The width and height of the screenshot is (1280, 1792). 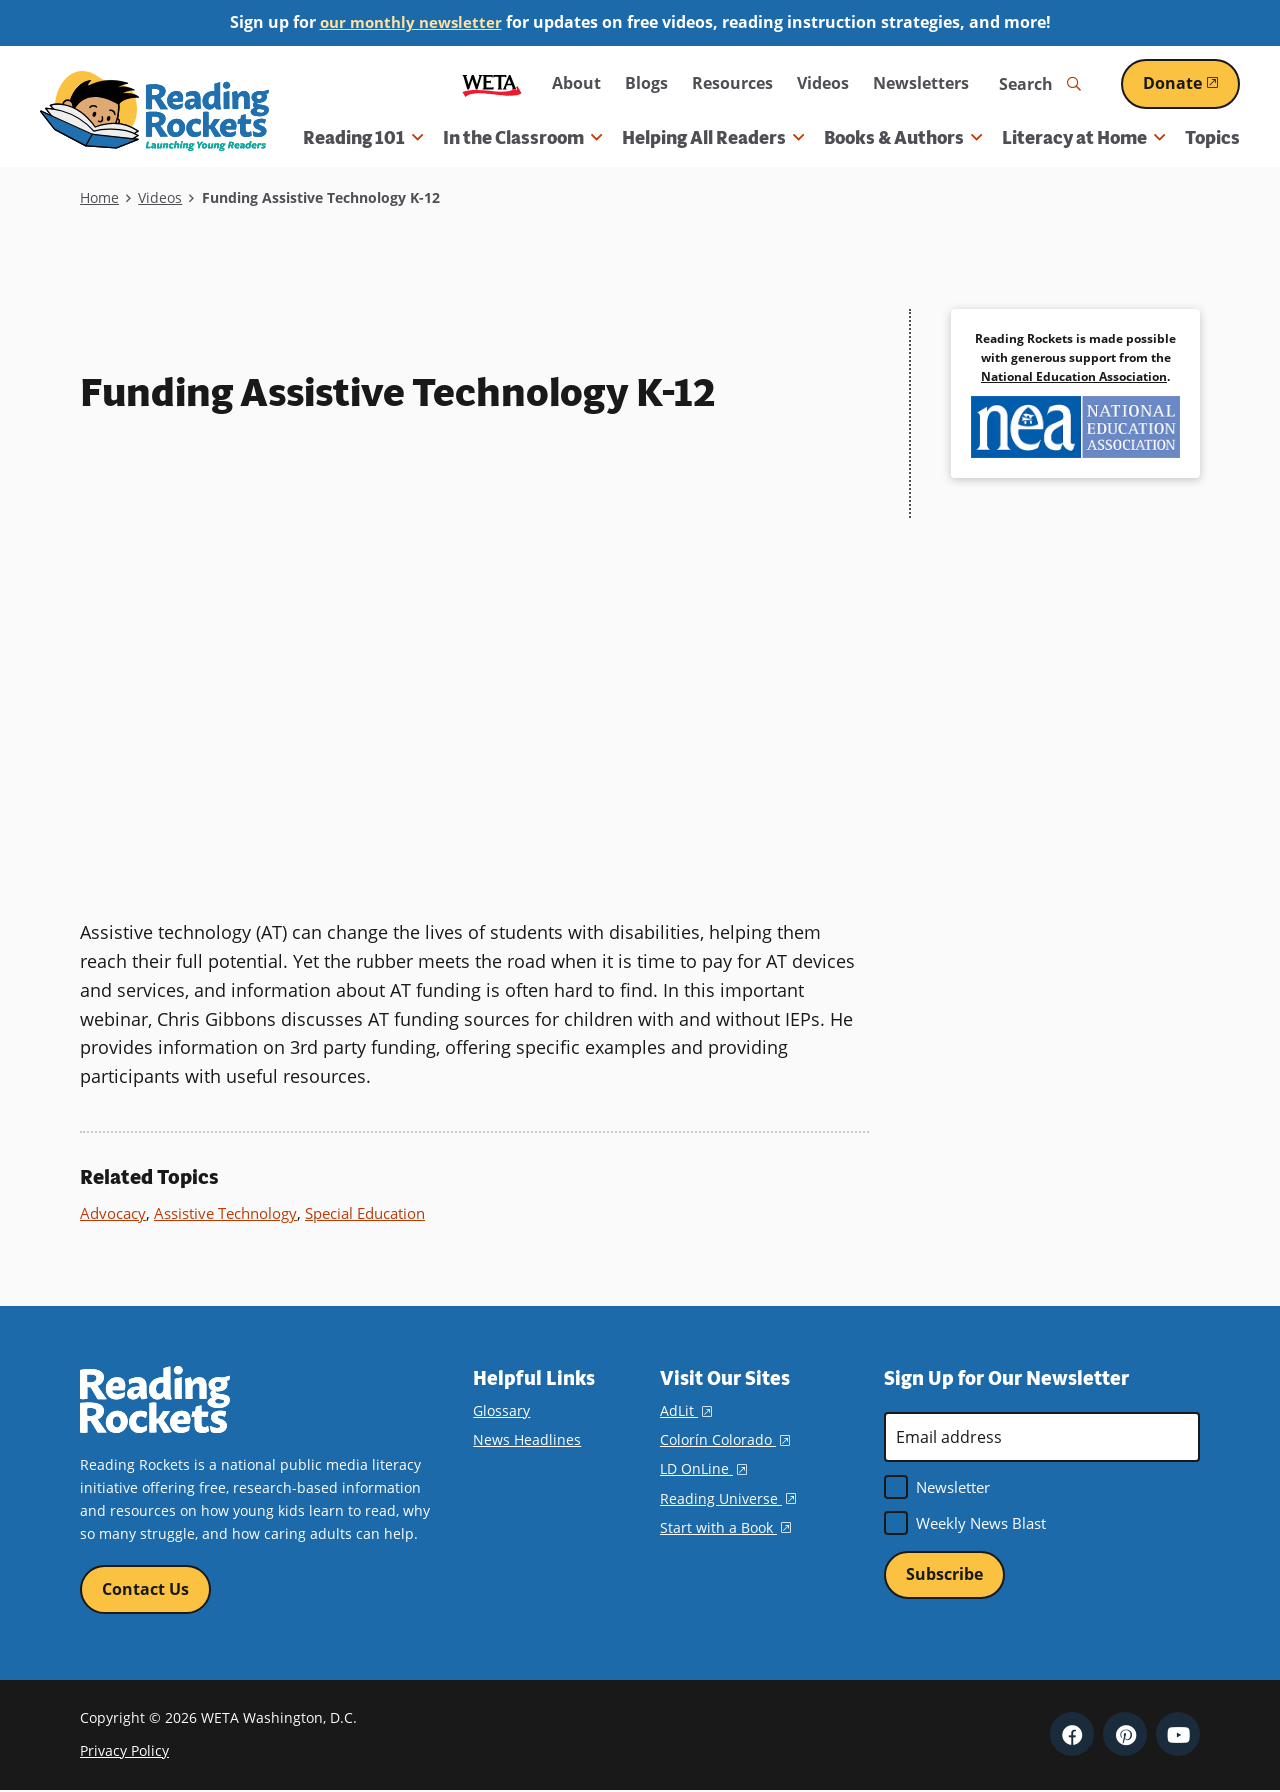 I want to click on Facebook, so click(x=1072, y=1735).